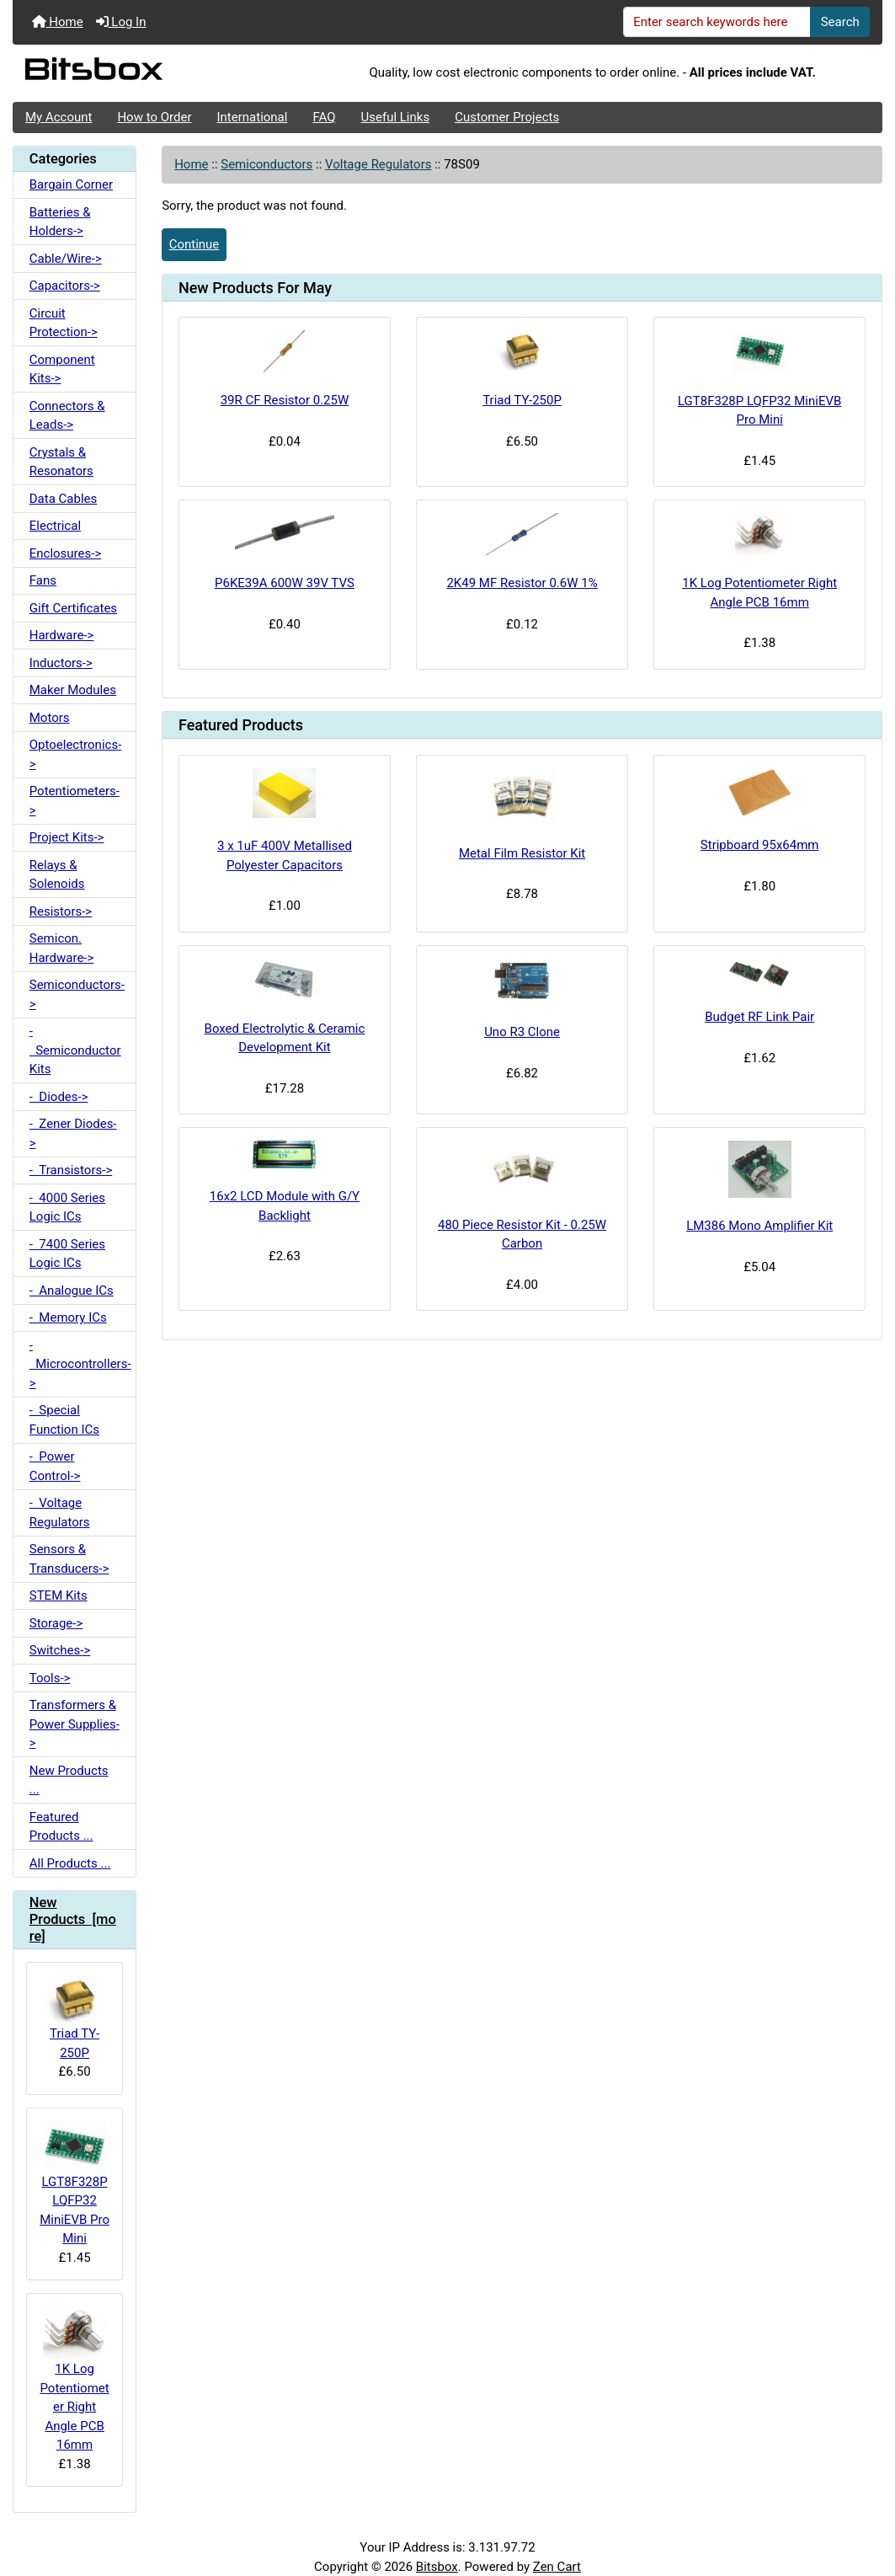 The image size is (895, 2576). I want to click on Batteries & Holders->, so click(60, 222).